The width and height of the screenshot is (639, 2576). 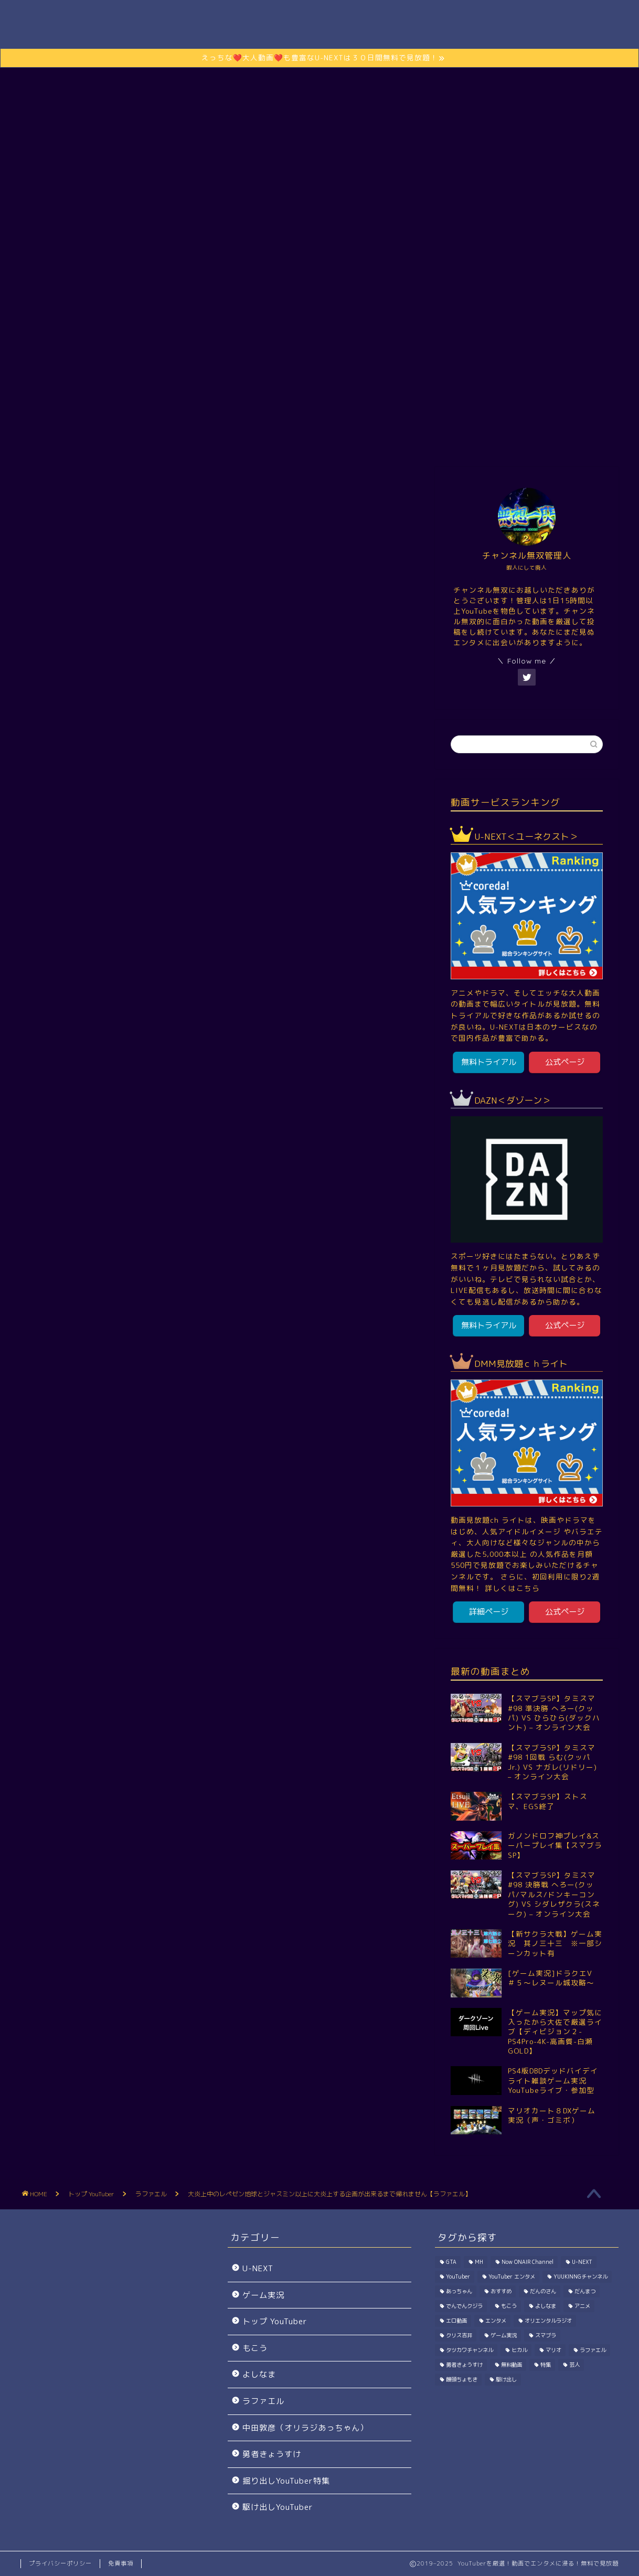 What do you see at coordinates (211, 439) in the screenshot?
I see `トップ YouTuber` at bounding box center [211, 439].